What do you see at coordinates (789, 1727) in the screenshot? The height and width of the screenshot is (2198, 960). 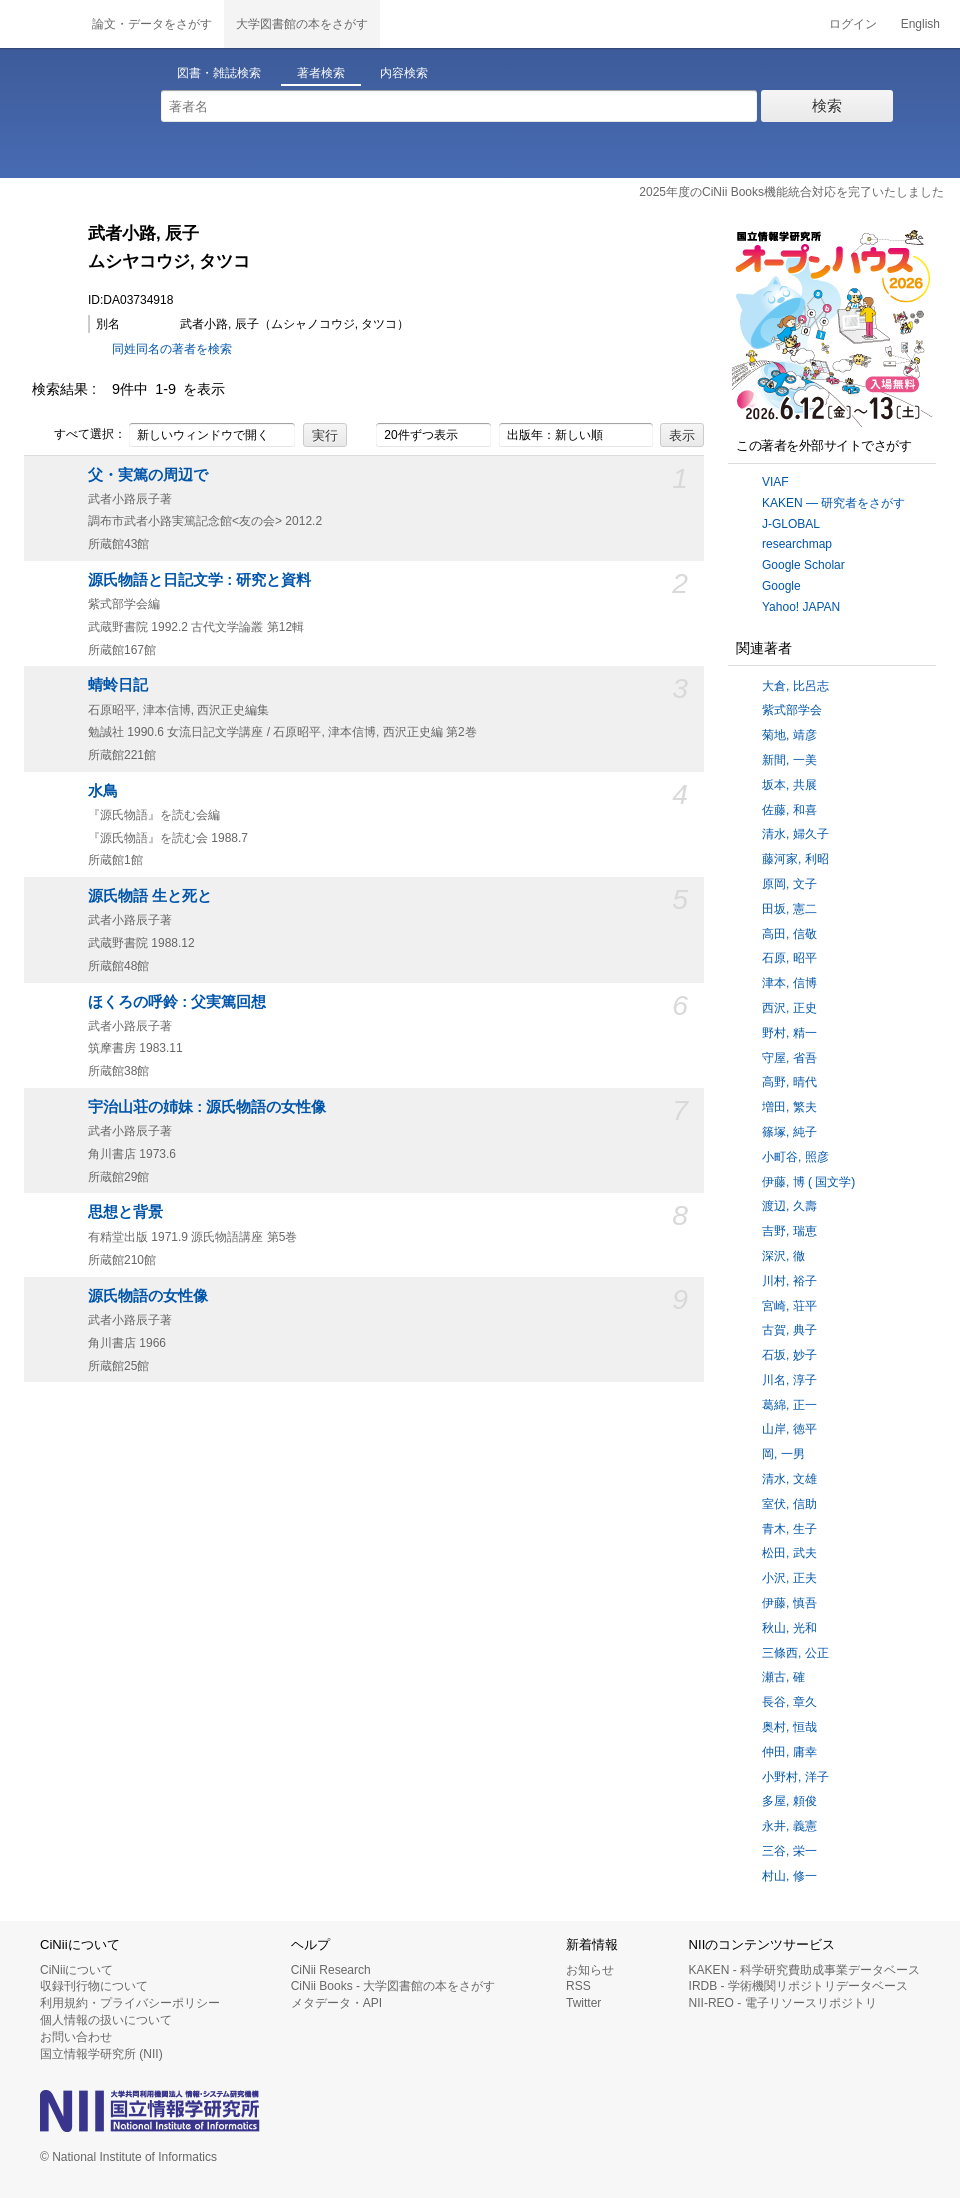 I see `奥村, 恒哉` at bounding box center [789, 1727].